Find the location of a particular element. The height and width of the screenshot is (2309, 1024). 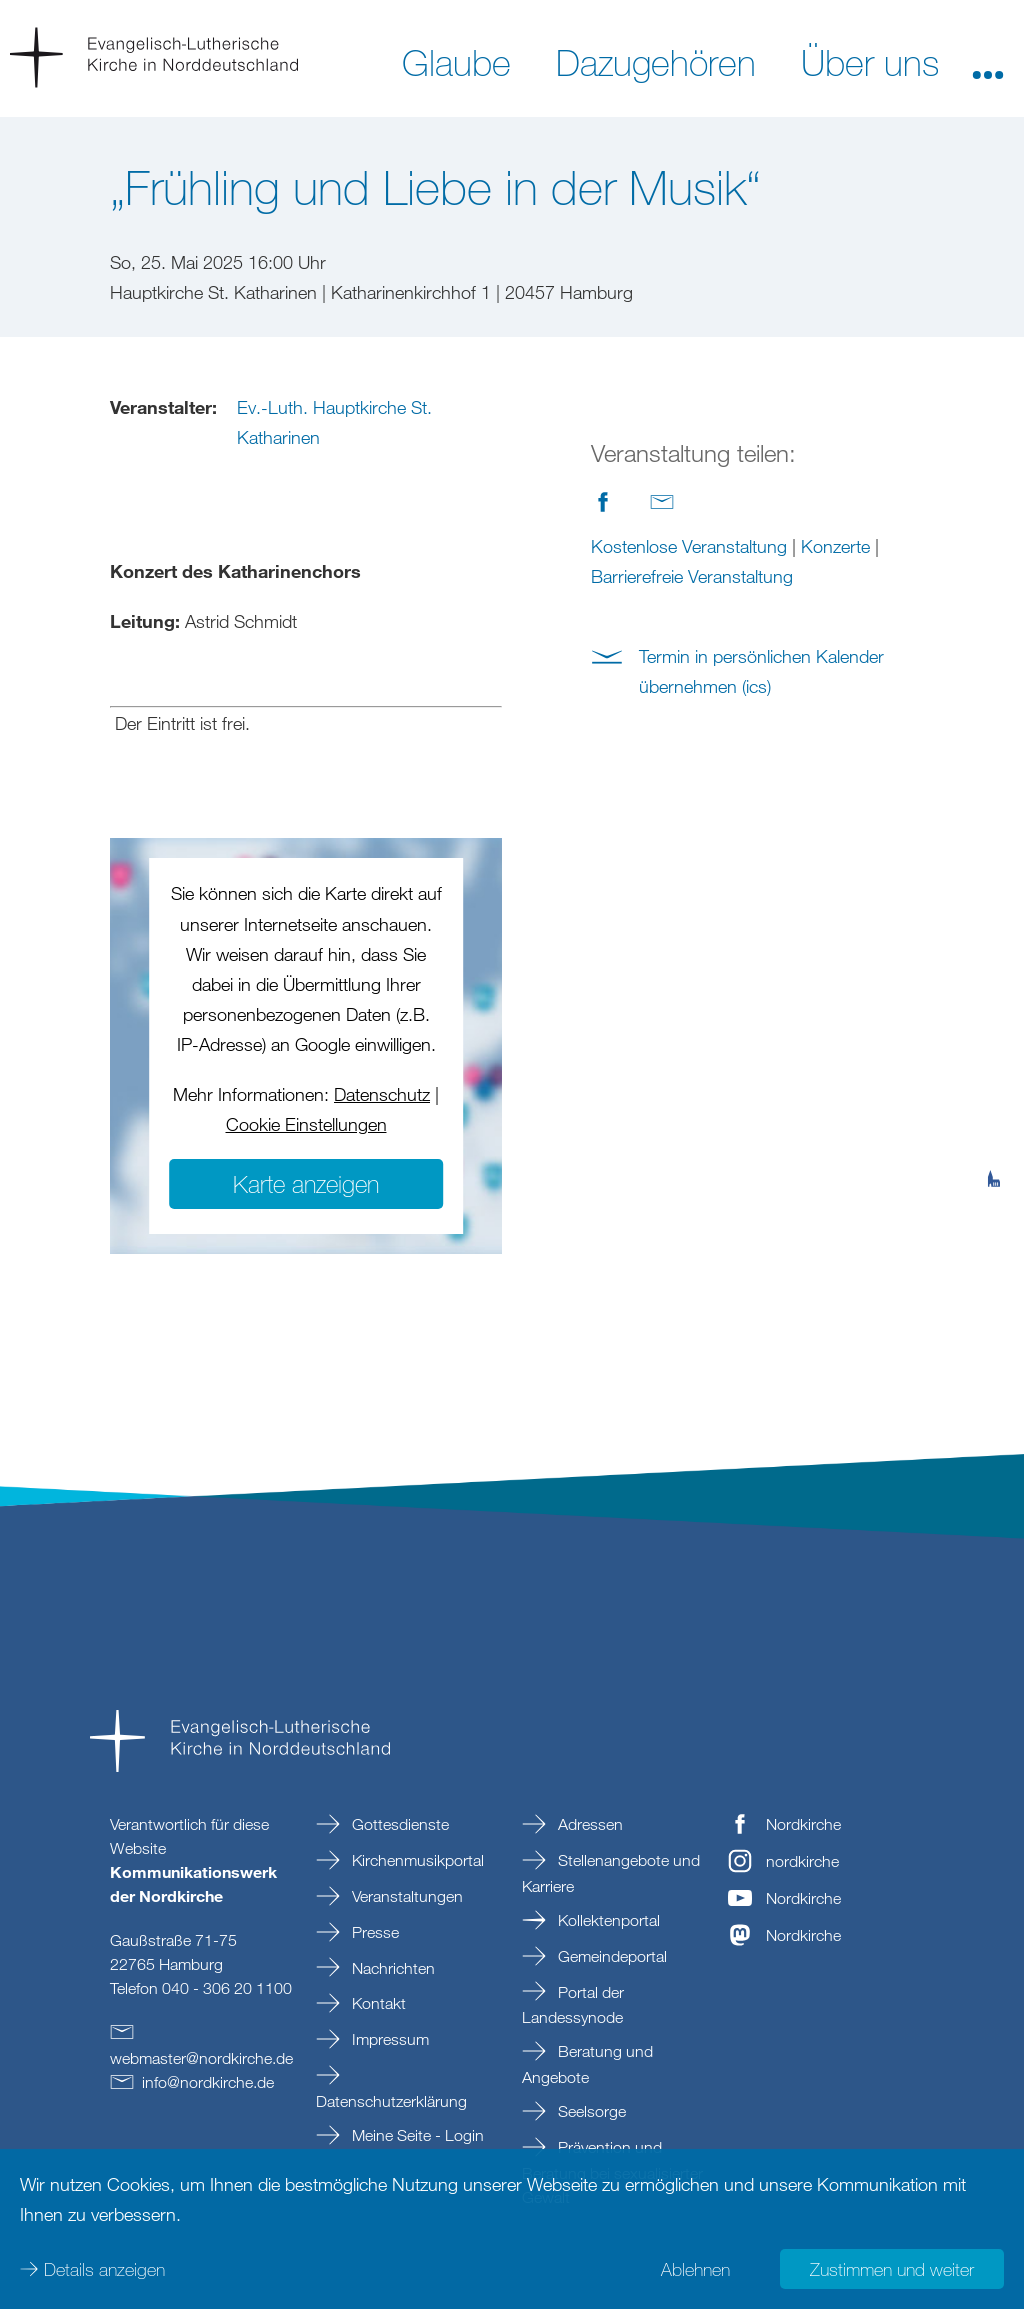

Nachrichten is located at coordinates (391, 1968).